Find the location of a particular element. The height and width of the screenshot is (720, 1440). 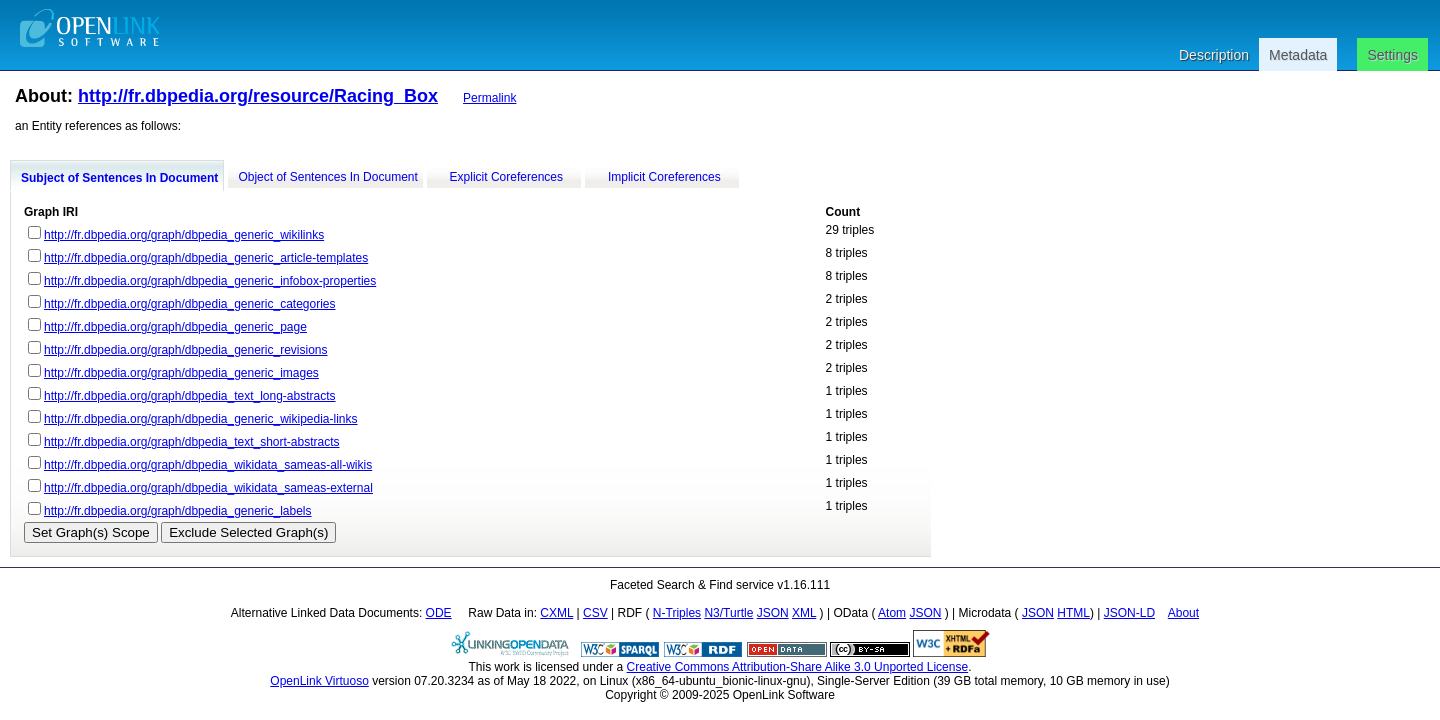

http://fr.dbpedia.org/graph/dbpedia_text_long-abstracts is located at coordinates (190, 396).